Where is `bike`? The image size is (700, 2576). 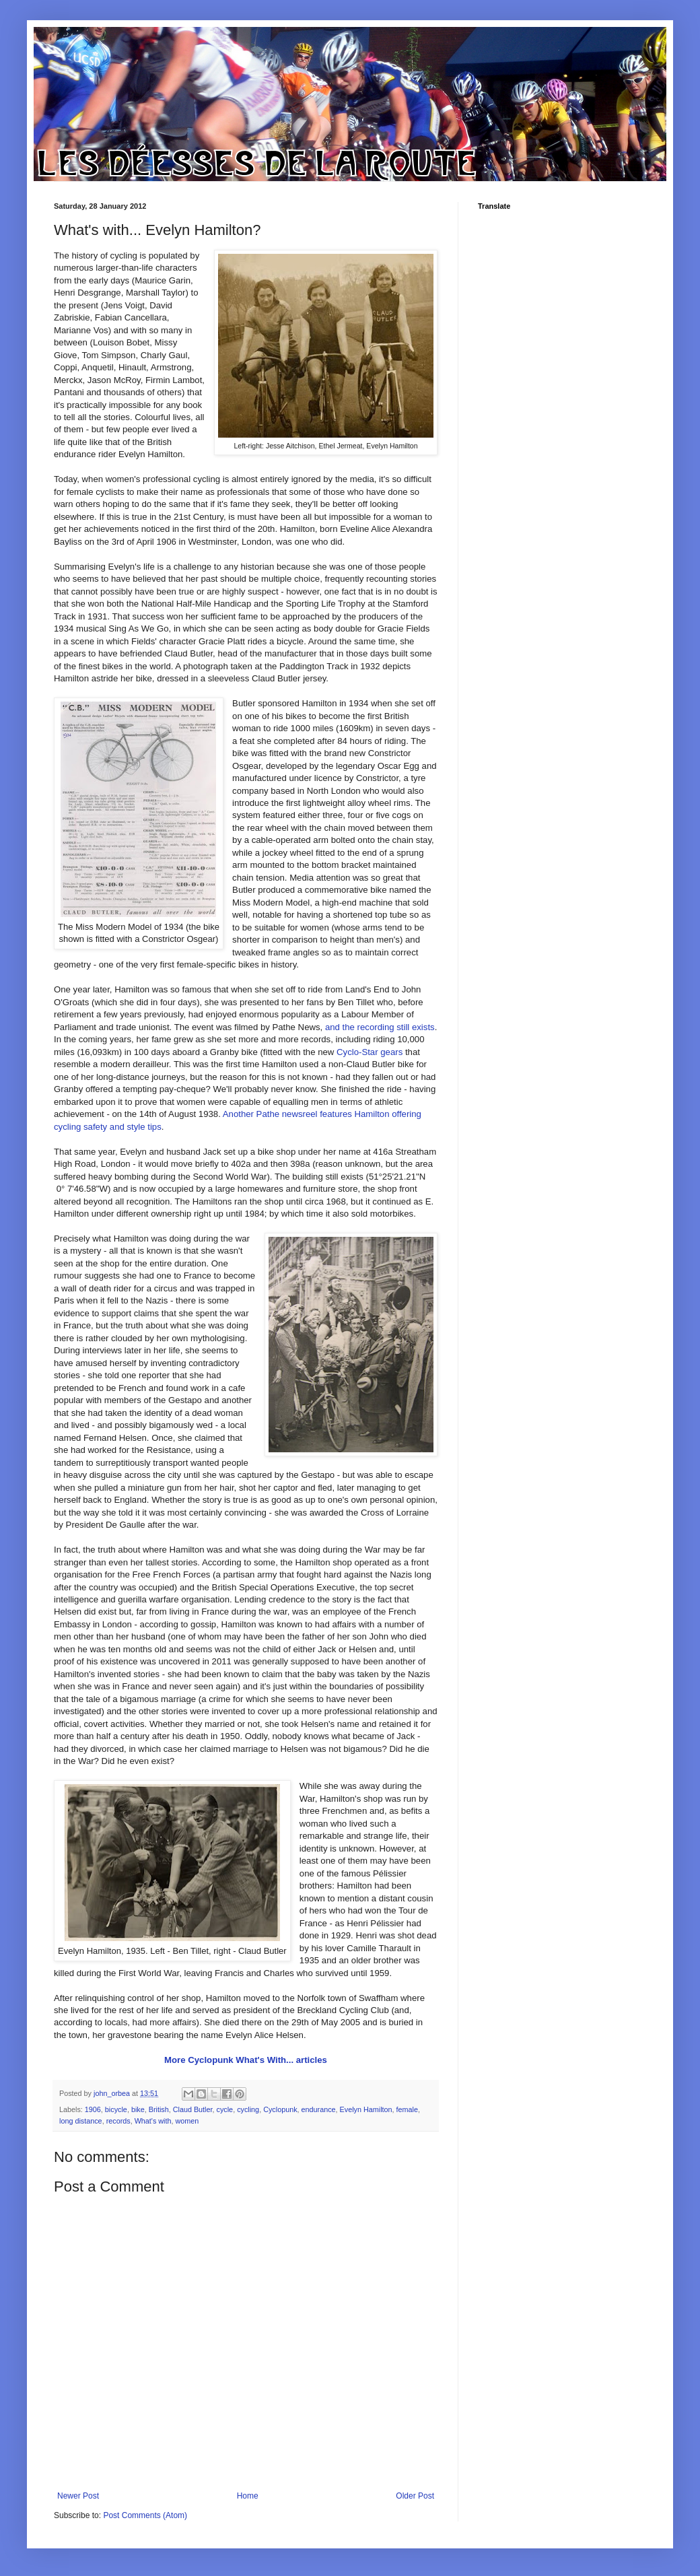 bike is located at coordinates (138, 2109).